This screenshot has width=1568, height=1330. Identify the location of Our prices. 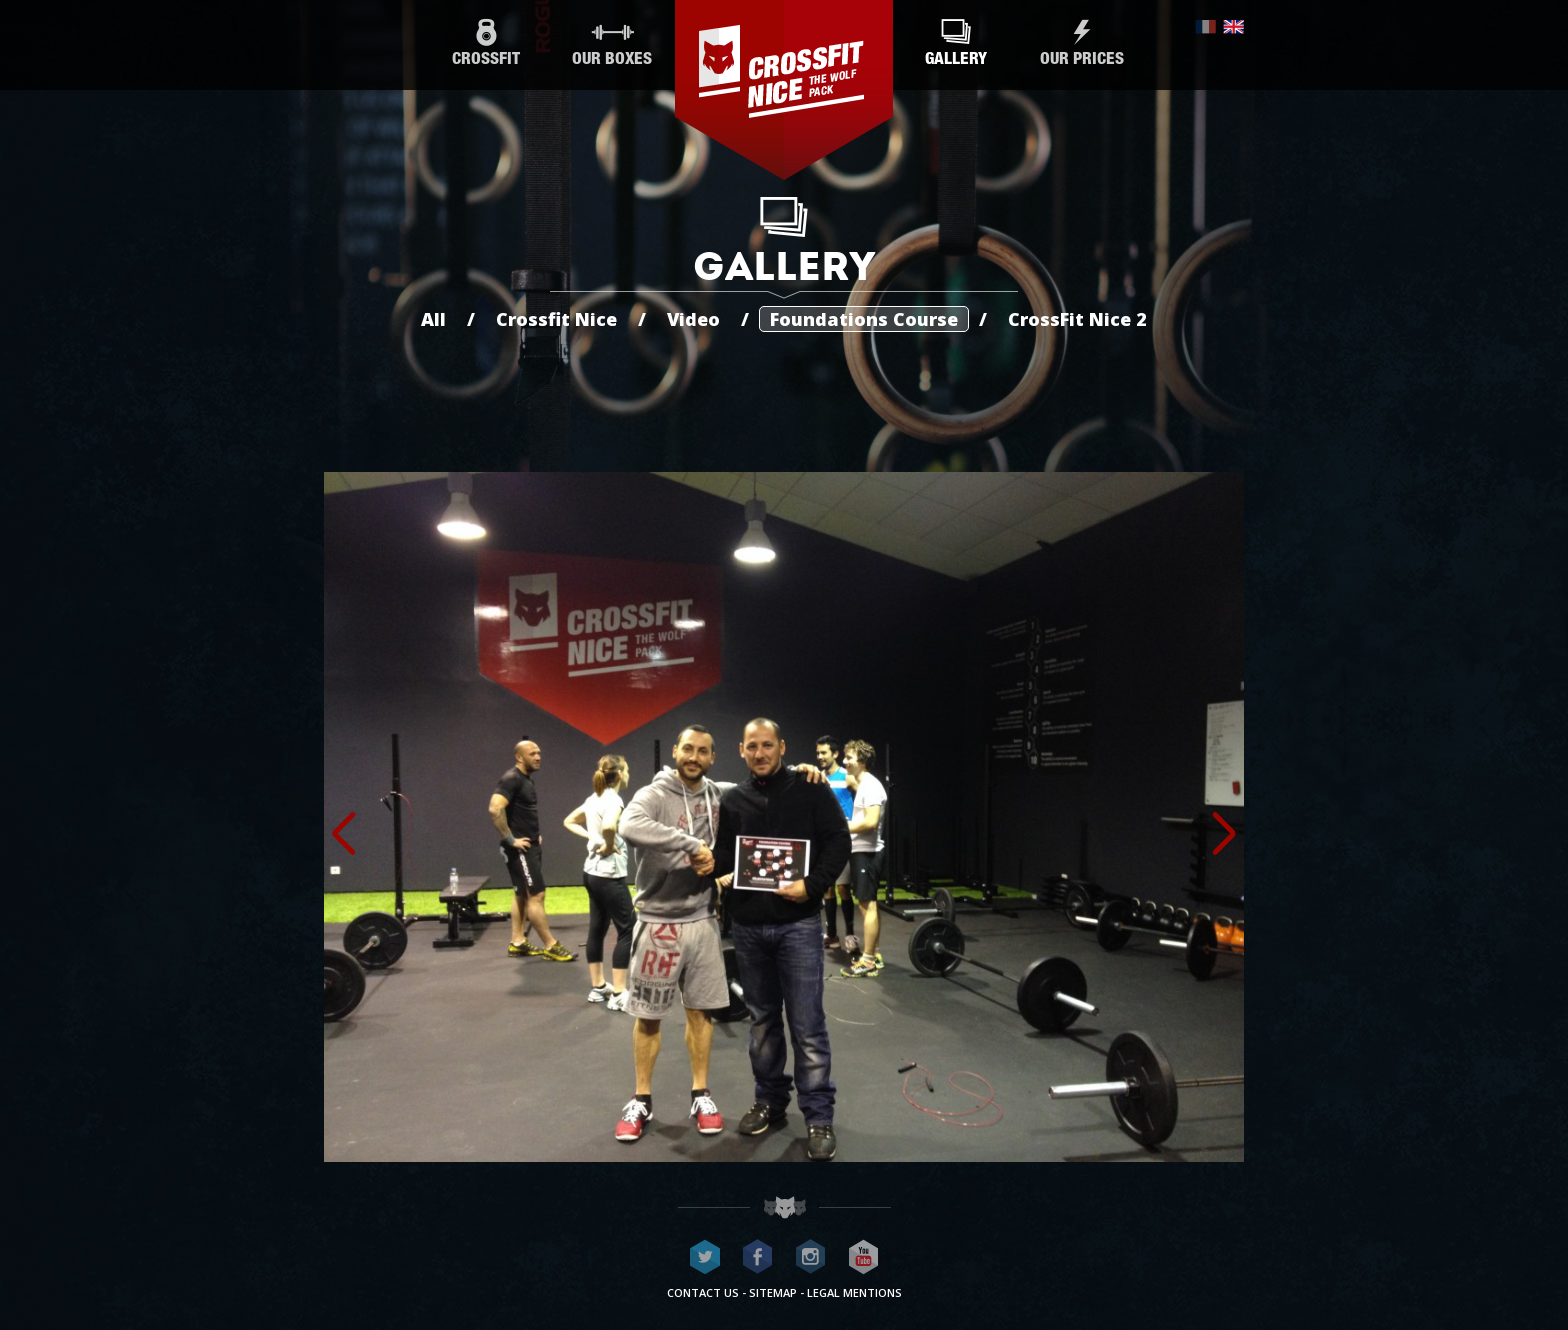
(1082, 43).